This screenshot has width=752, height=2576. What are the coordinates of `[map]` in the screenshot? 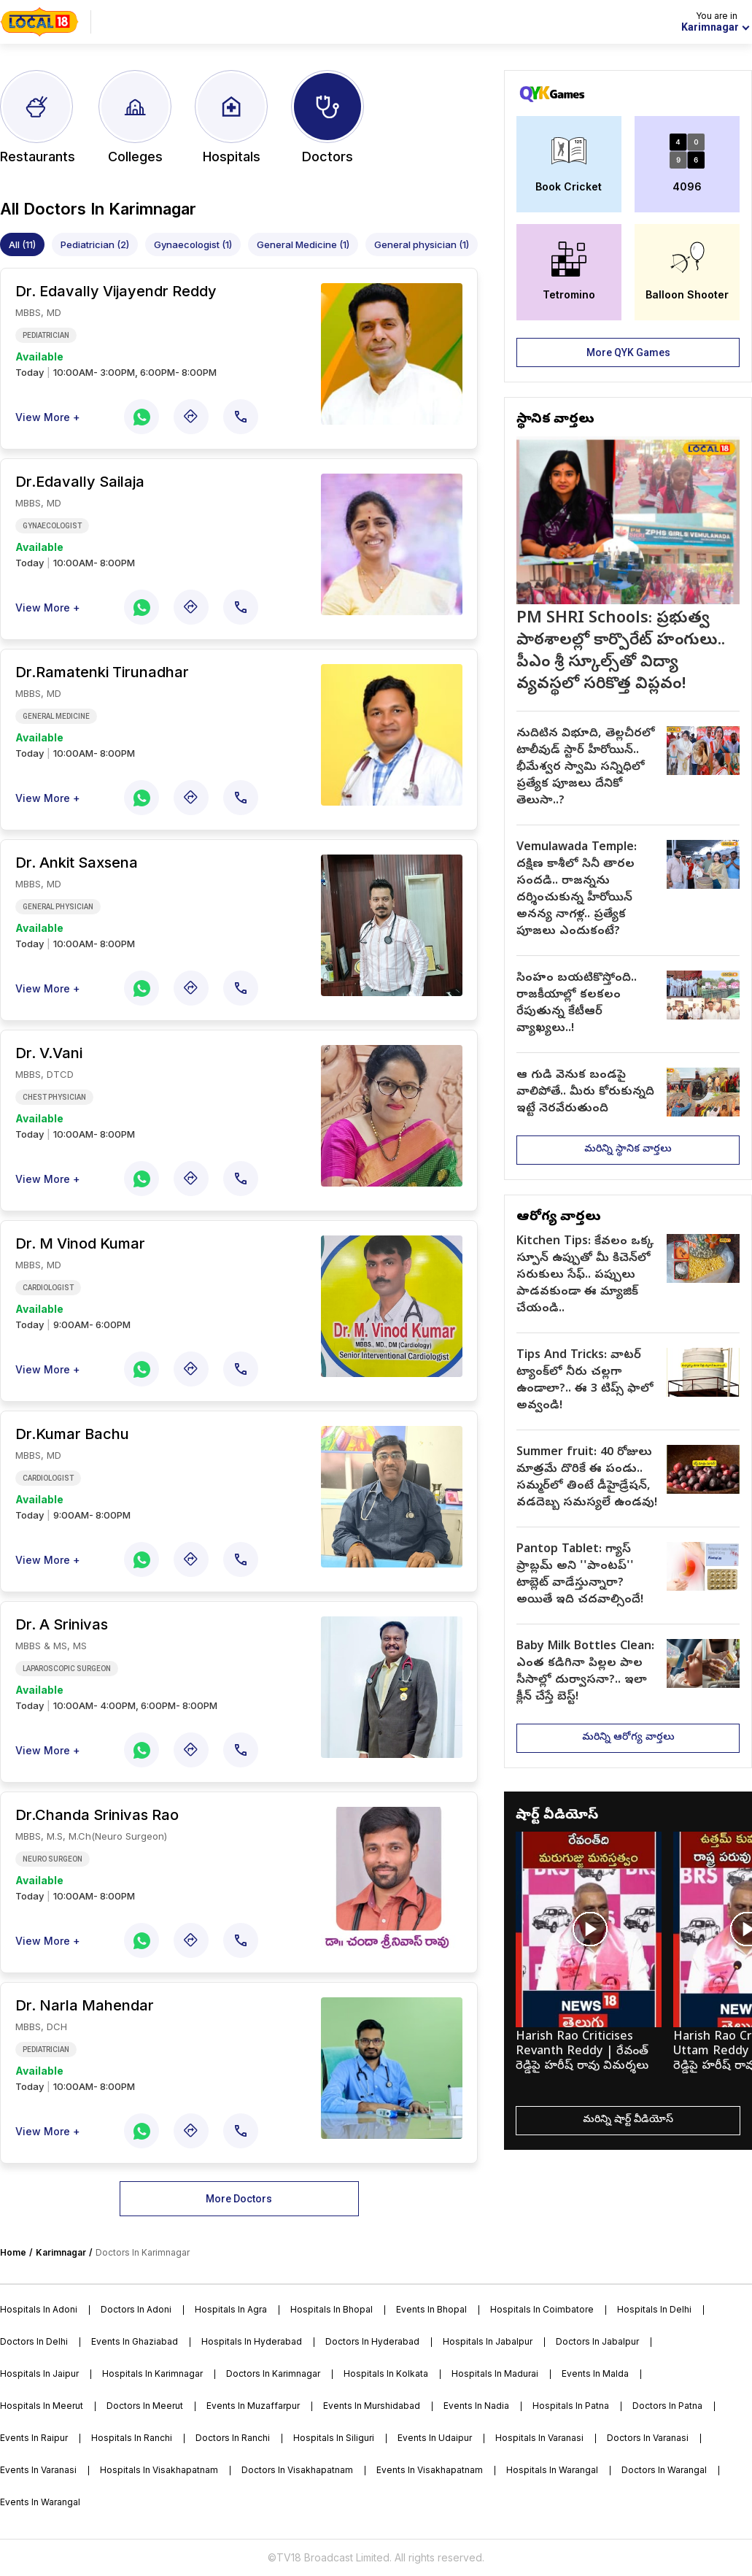 It's located at (191, 416).